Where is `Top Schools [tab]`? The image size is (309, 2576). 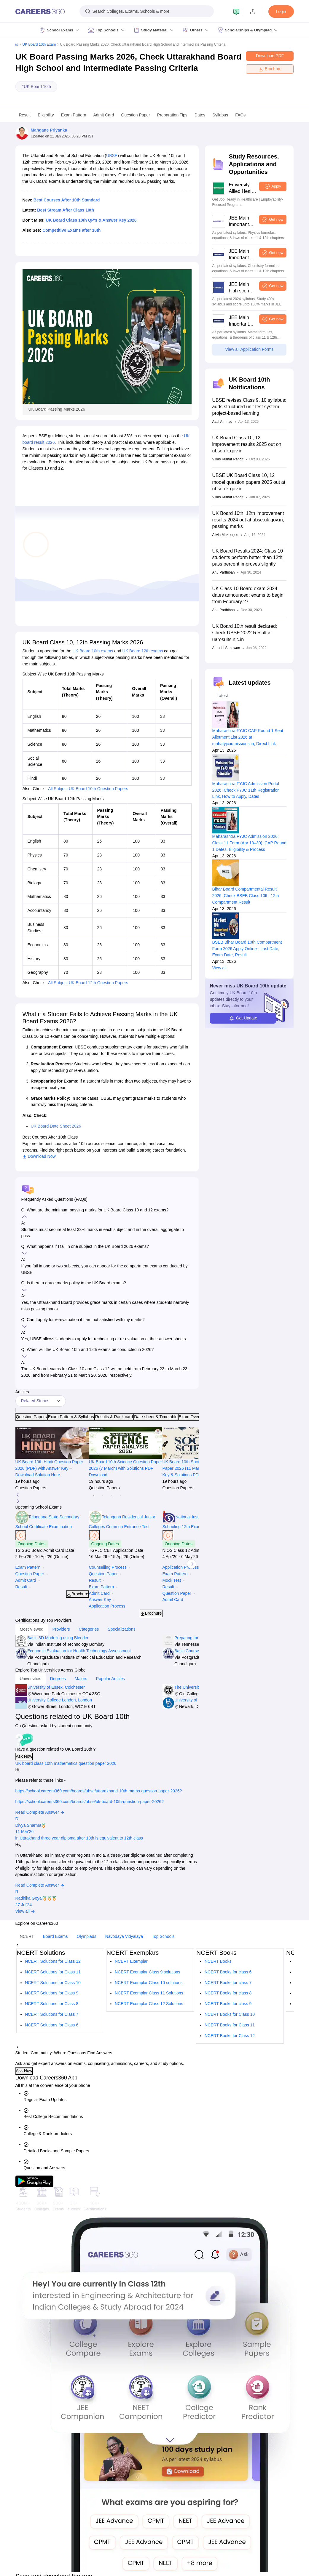
Top Schools [tab] is located at coordinates (163, 1936).